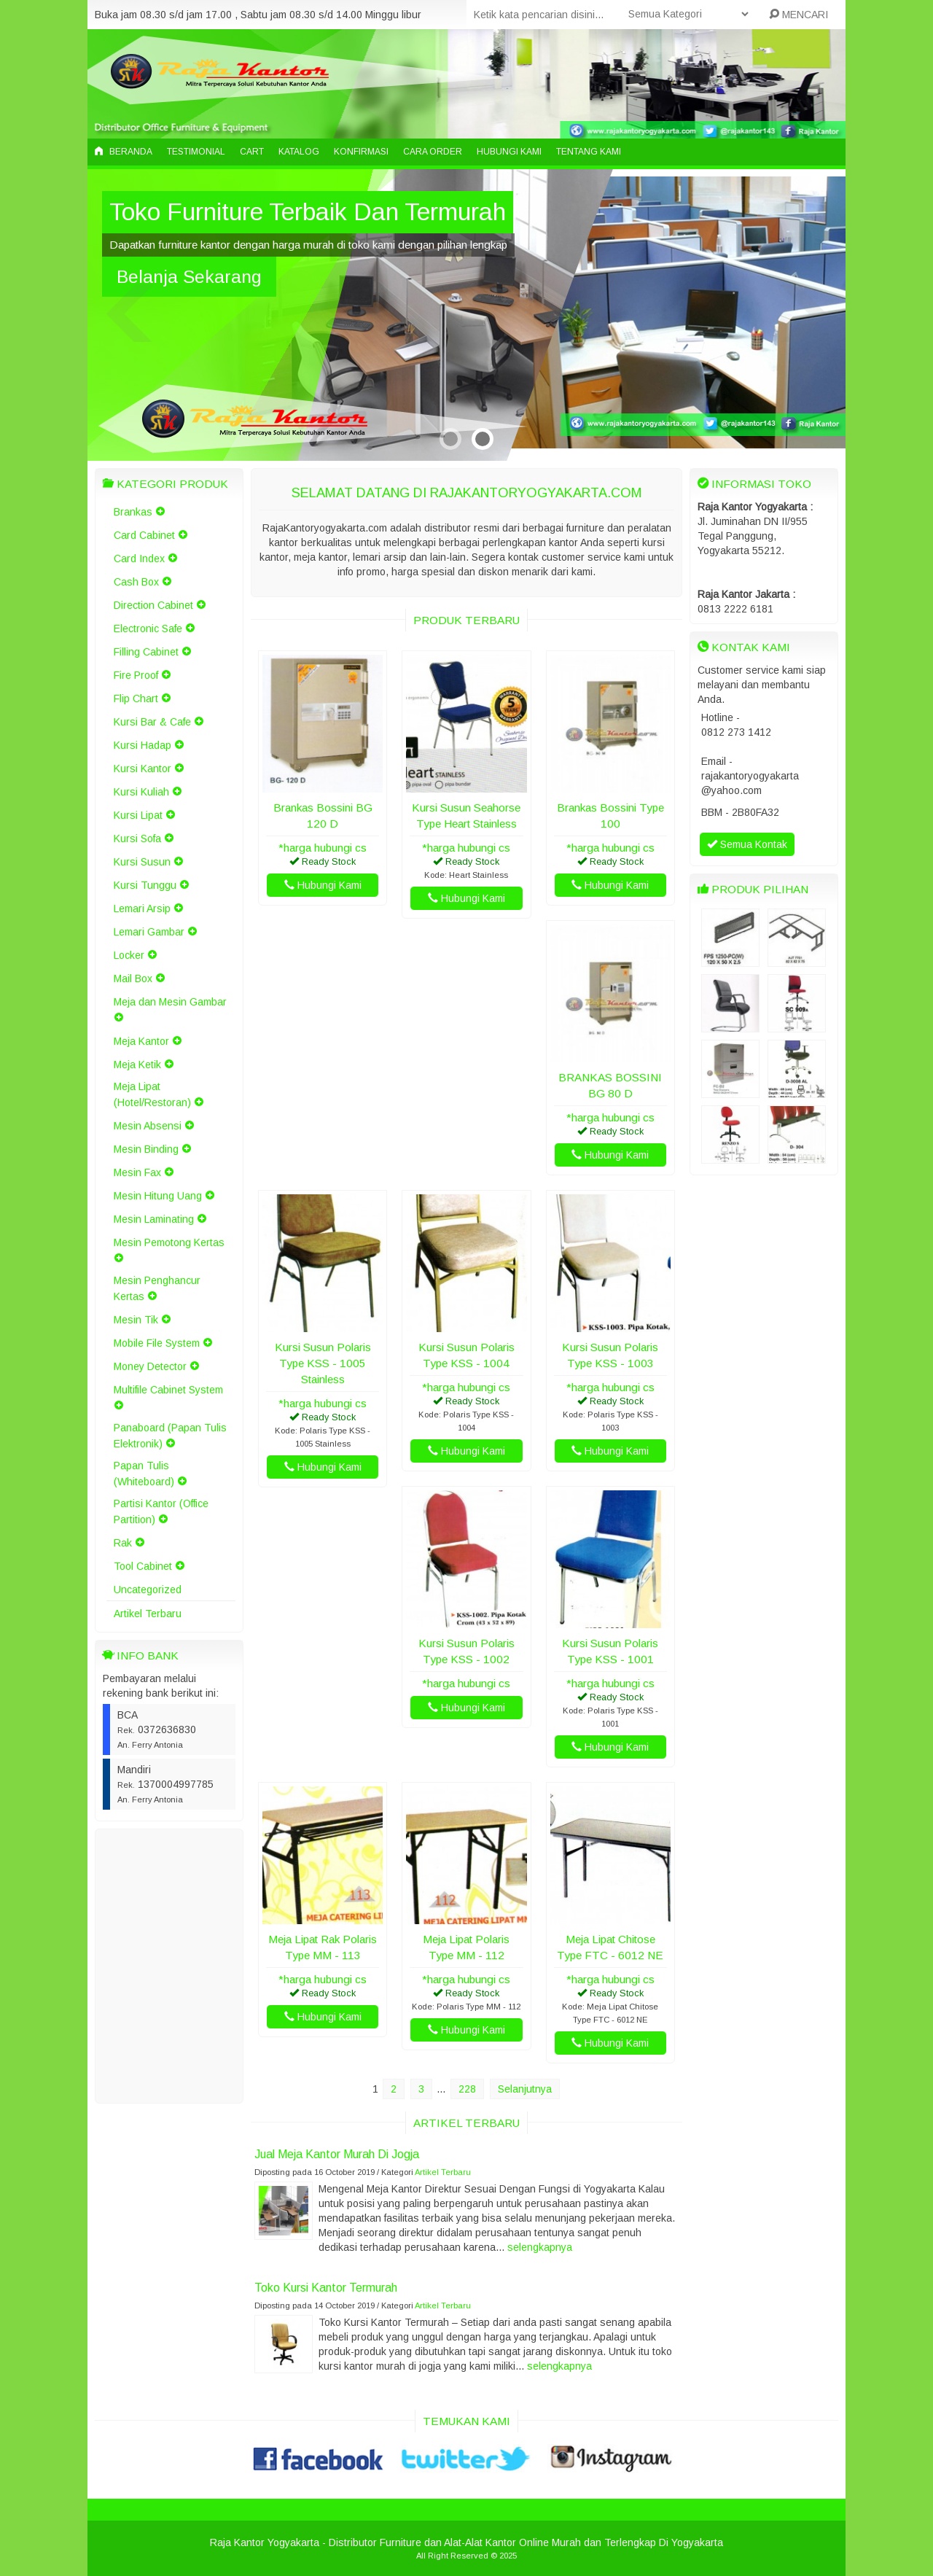 The image size is (933, 2576). I want to click on Lemari Gambar, so click(149, 932).